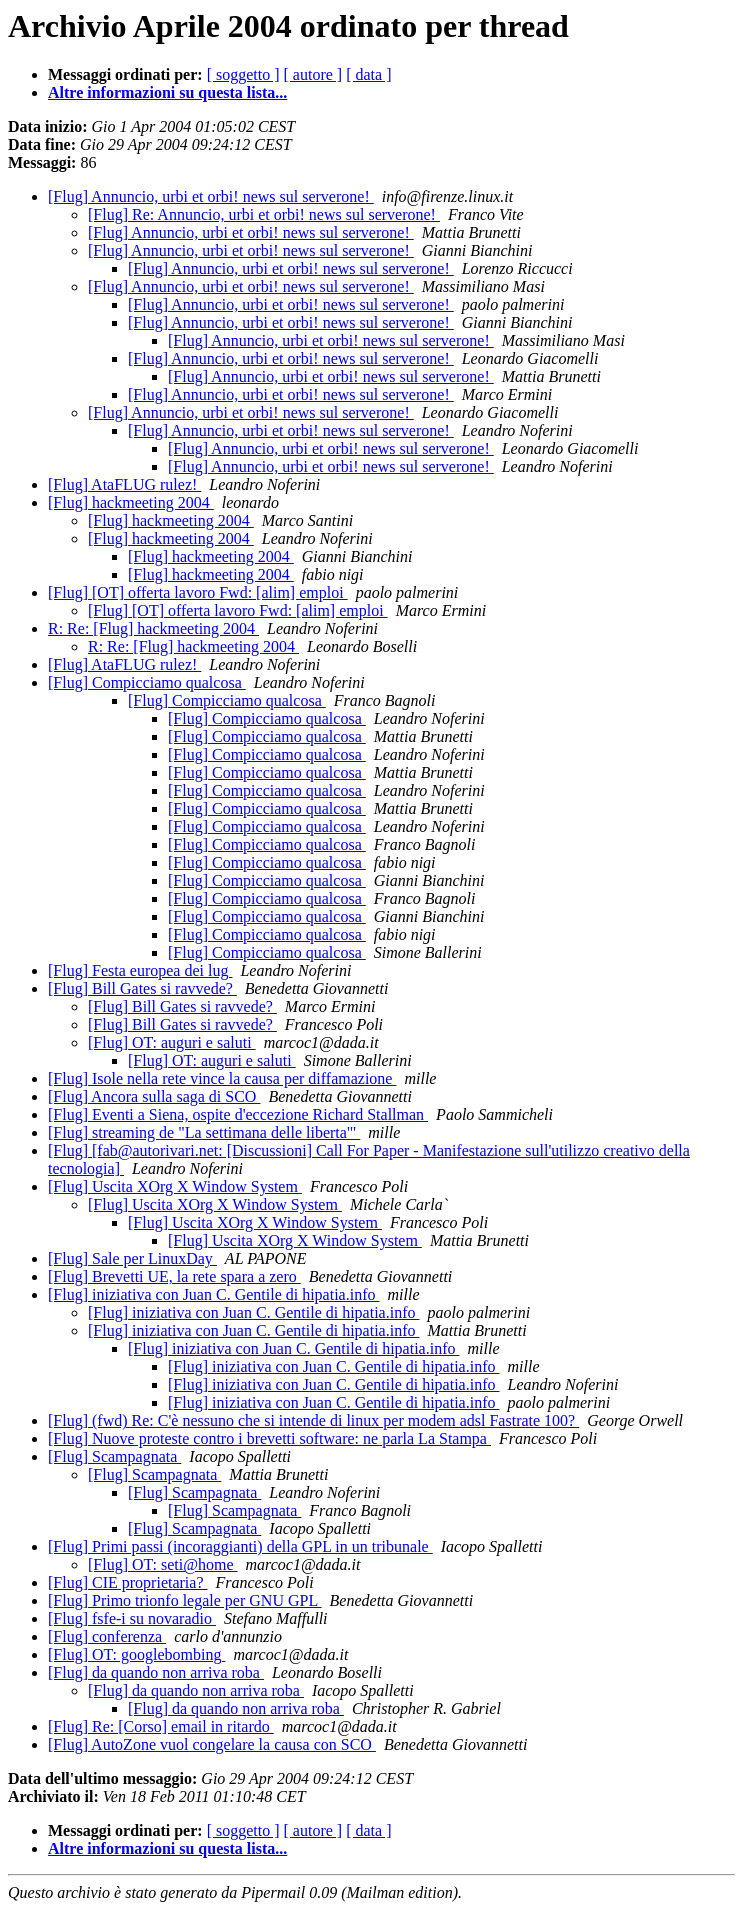  What do you see at coordinates (213, 1294) in the screenshot?
I see `[Flug] iniziativa con Juan C. Gentile di hipatia.info` at bounding box center [213, 1294].